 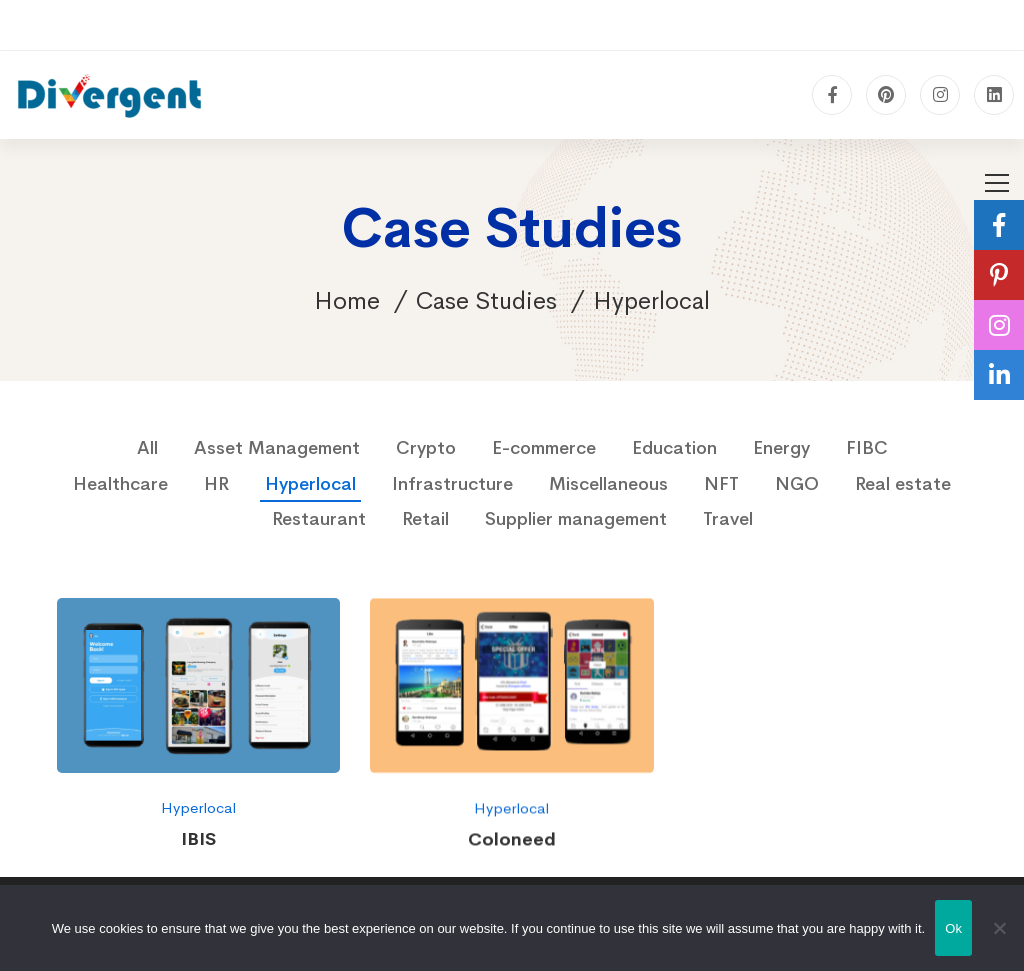 What do you see at coordinates (608, 484) in the screenshot?
I see `Miscellaneous` at bounding box center [608, 484].